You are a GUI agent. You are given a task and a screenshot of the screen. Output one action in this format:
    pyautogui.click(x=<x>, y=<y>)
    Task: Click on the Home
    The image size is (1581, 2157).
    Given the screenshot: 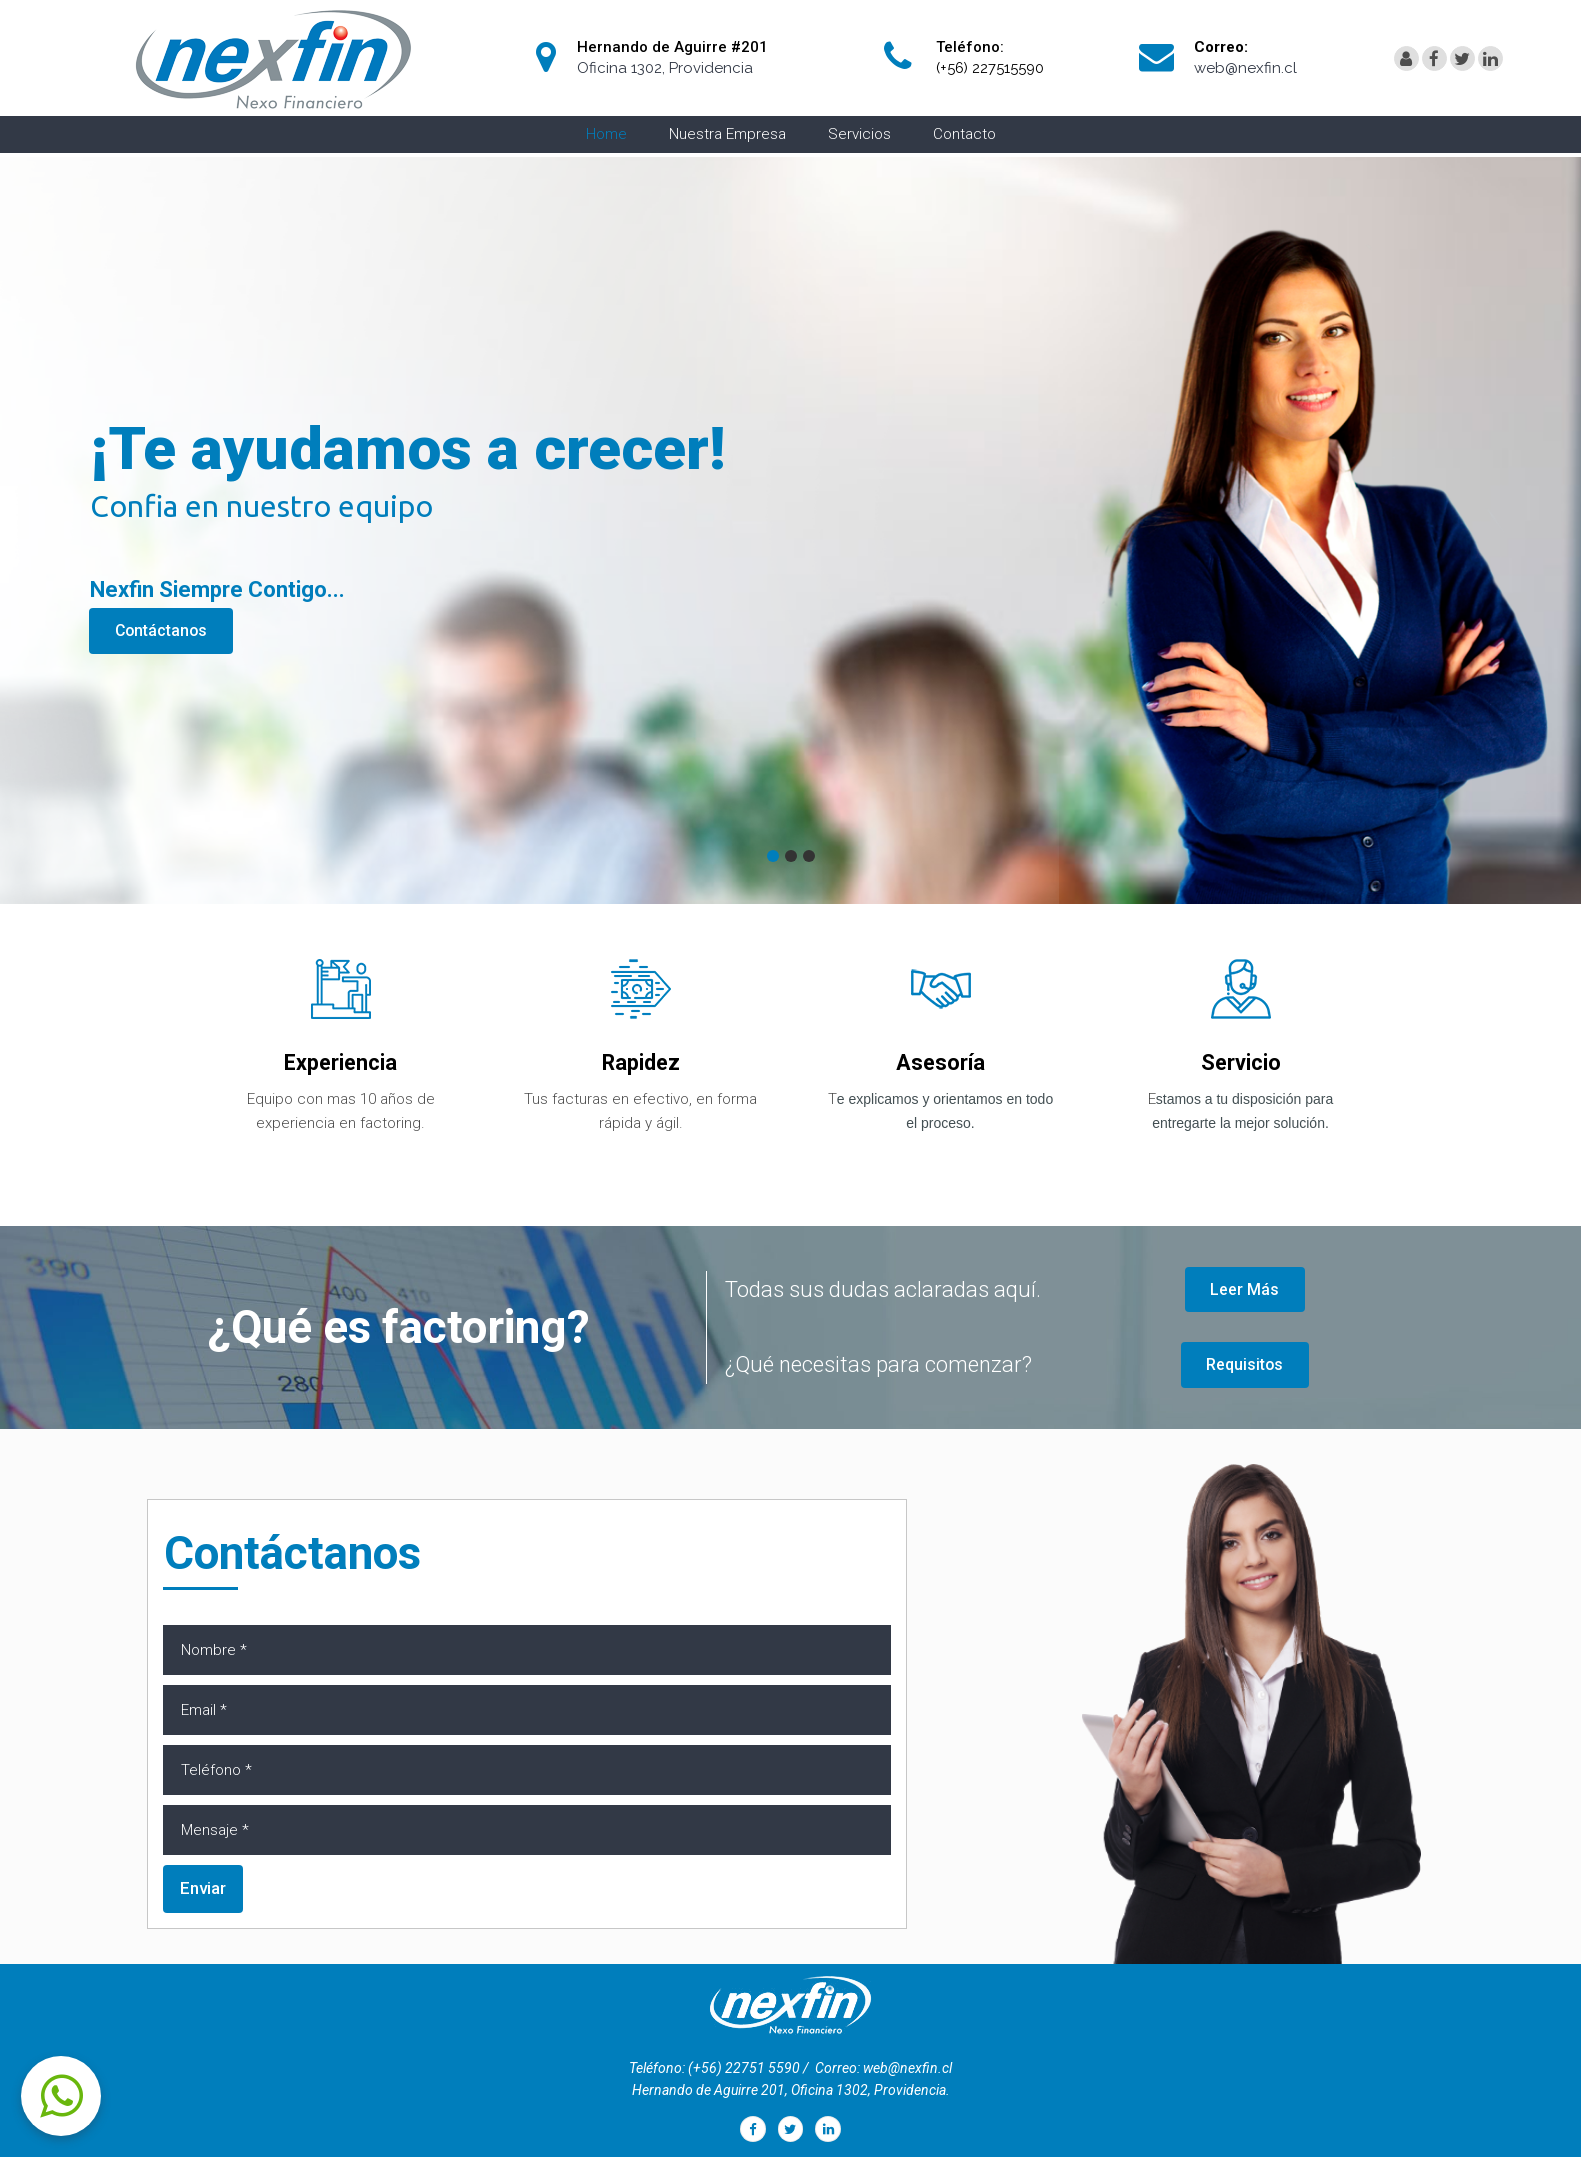 What is the action you would take?
    pyautogui.click(x=606, y=134)
    